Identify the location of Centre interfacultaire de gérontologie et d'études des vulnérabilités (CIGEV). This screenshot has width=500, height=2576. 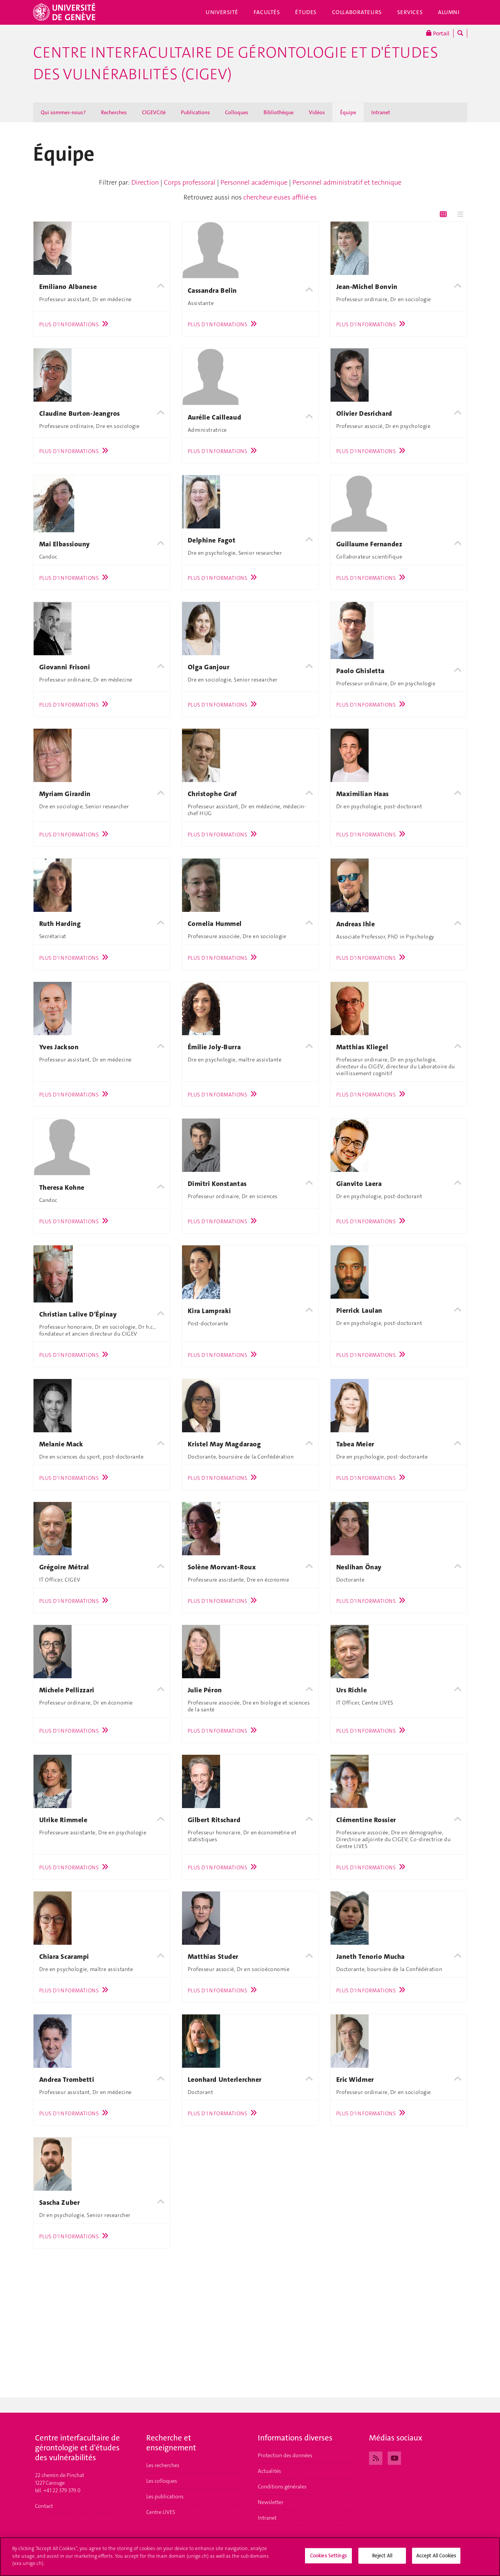
(235, 63).